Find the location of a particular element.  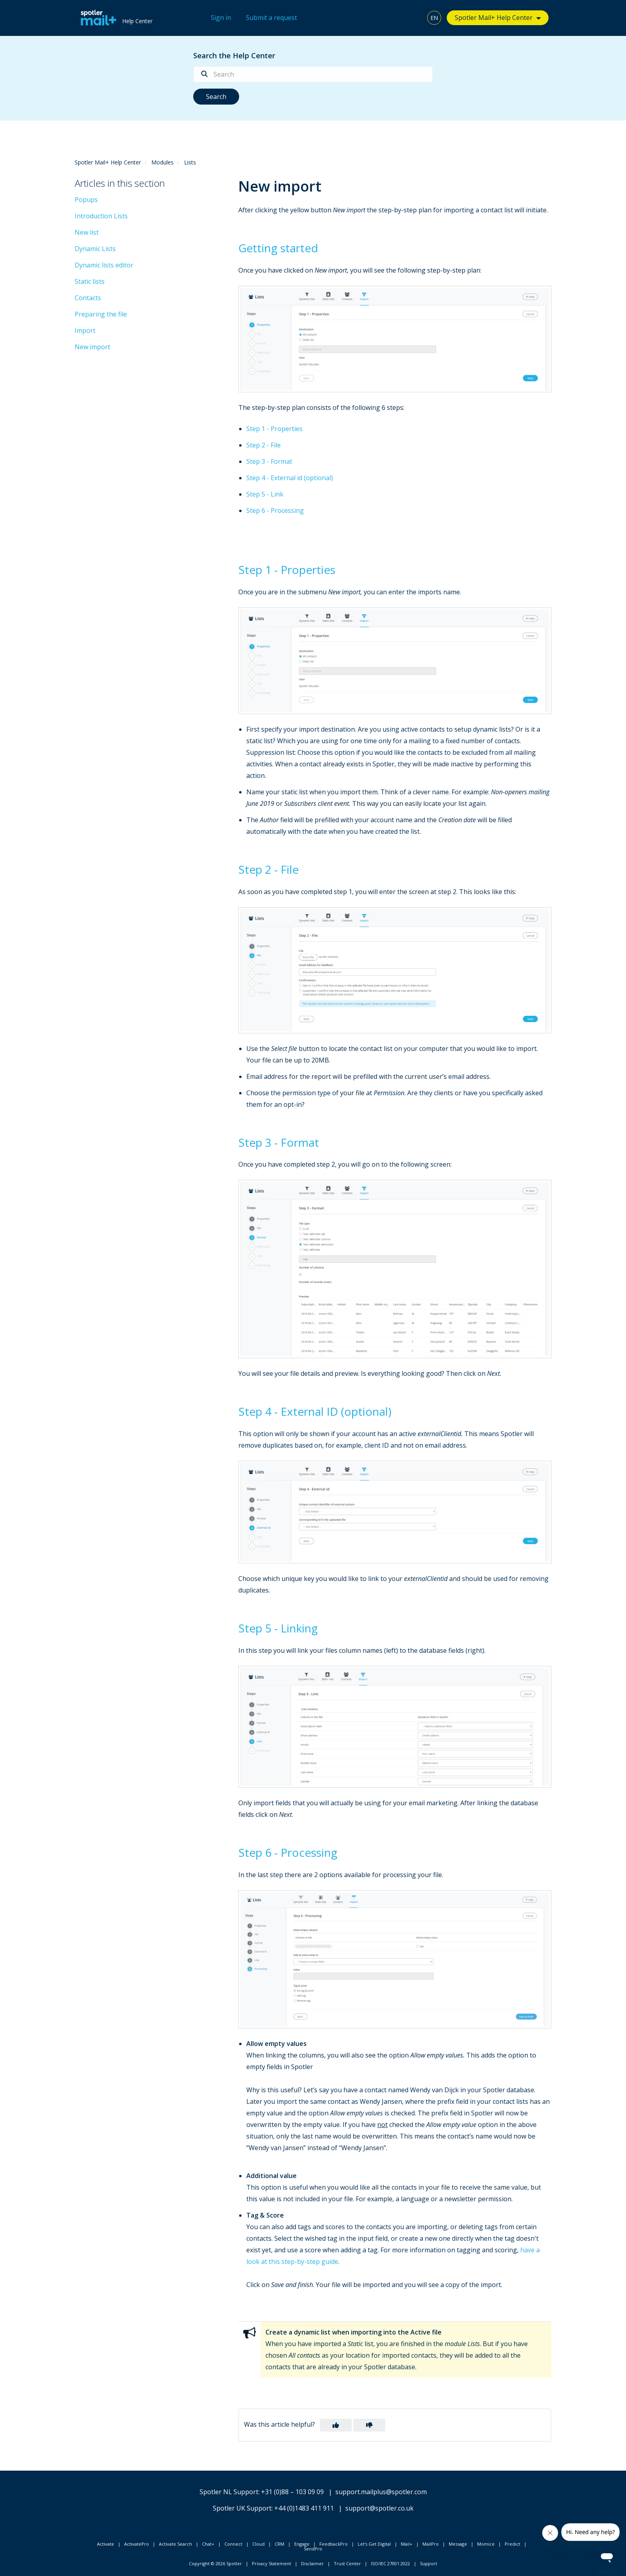

Activate is located at coordinates (105, 2544).